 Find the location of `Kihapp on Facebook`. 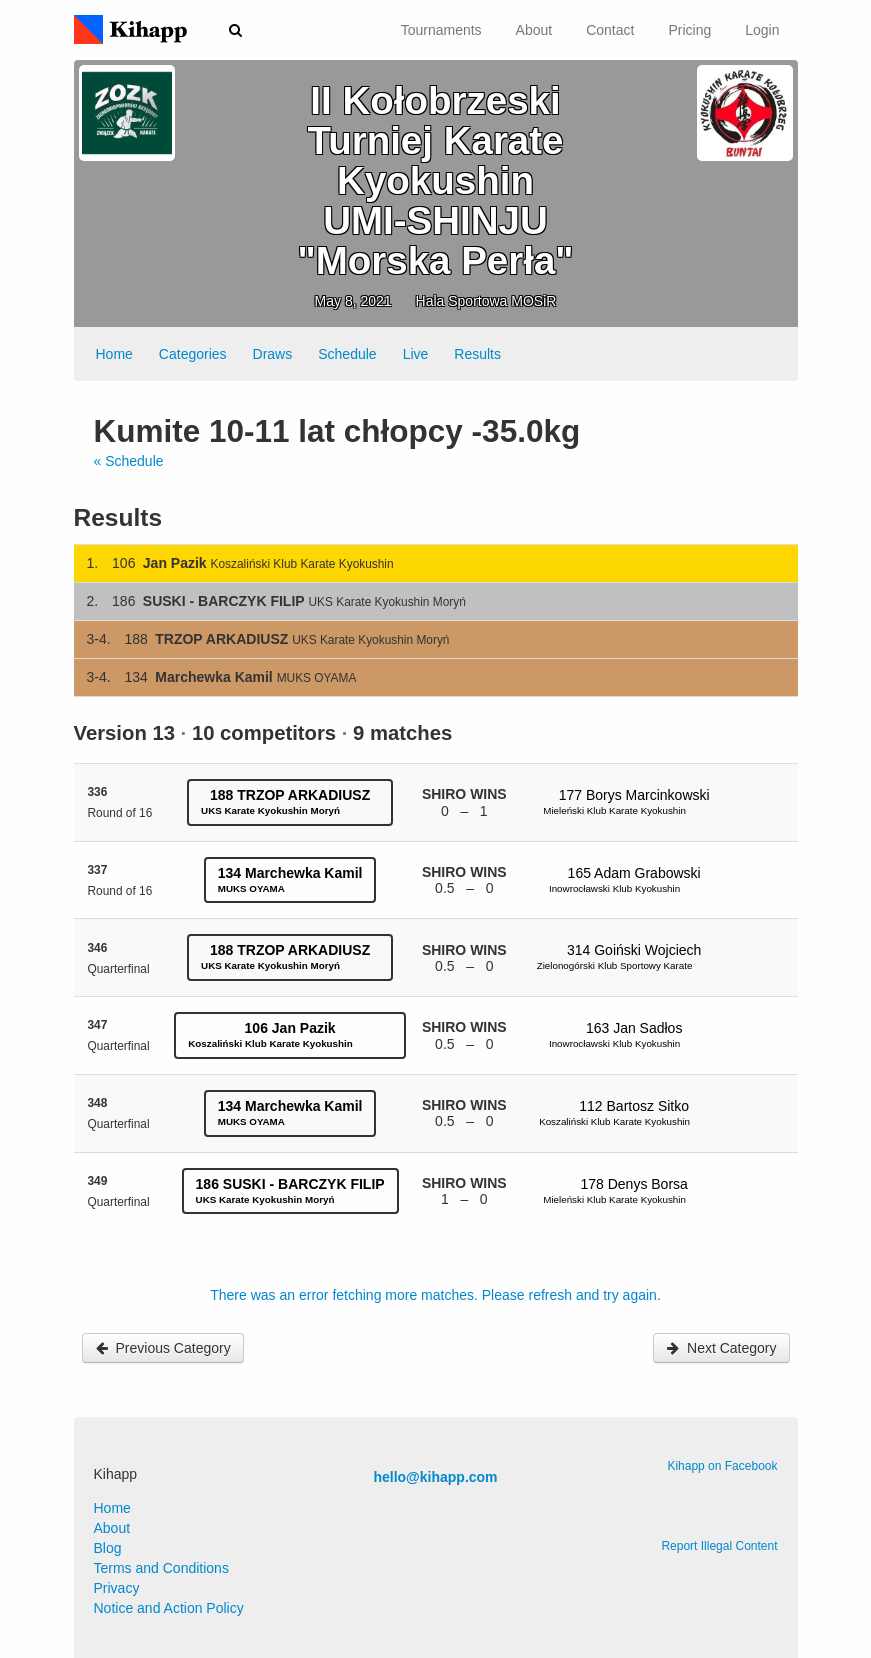

Kihapp on Facebook is located at coordinates (722, 1466).